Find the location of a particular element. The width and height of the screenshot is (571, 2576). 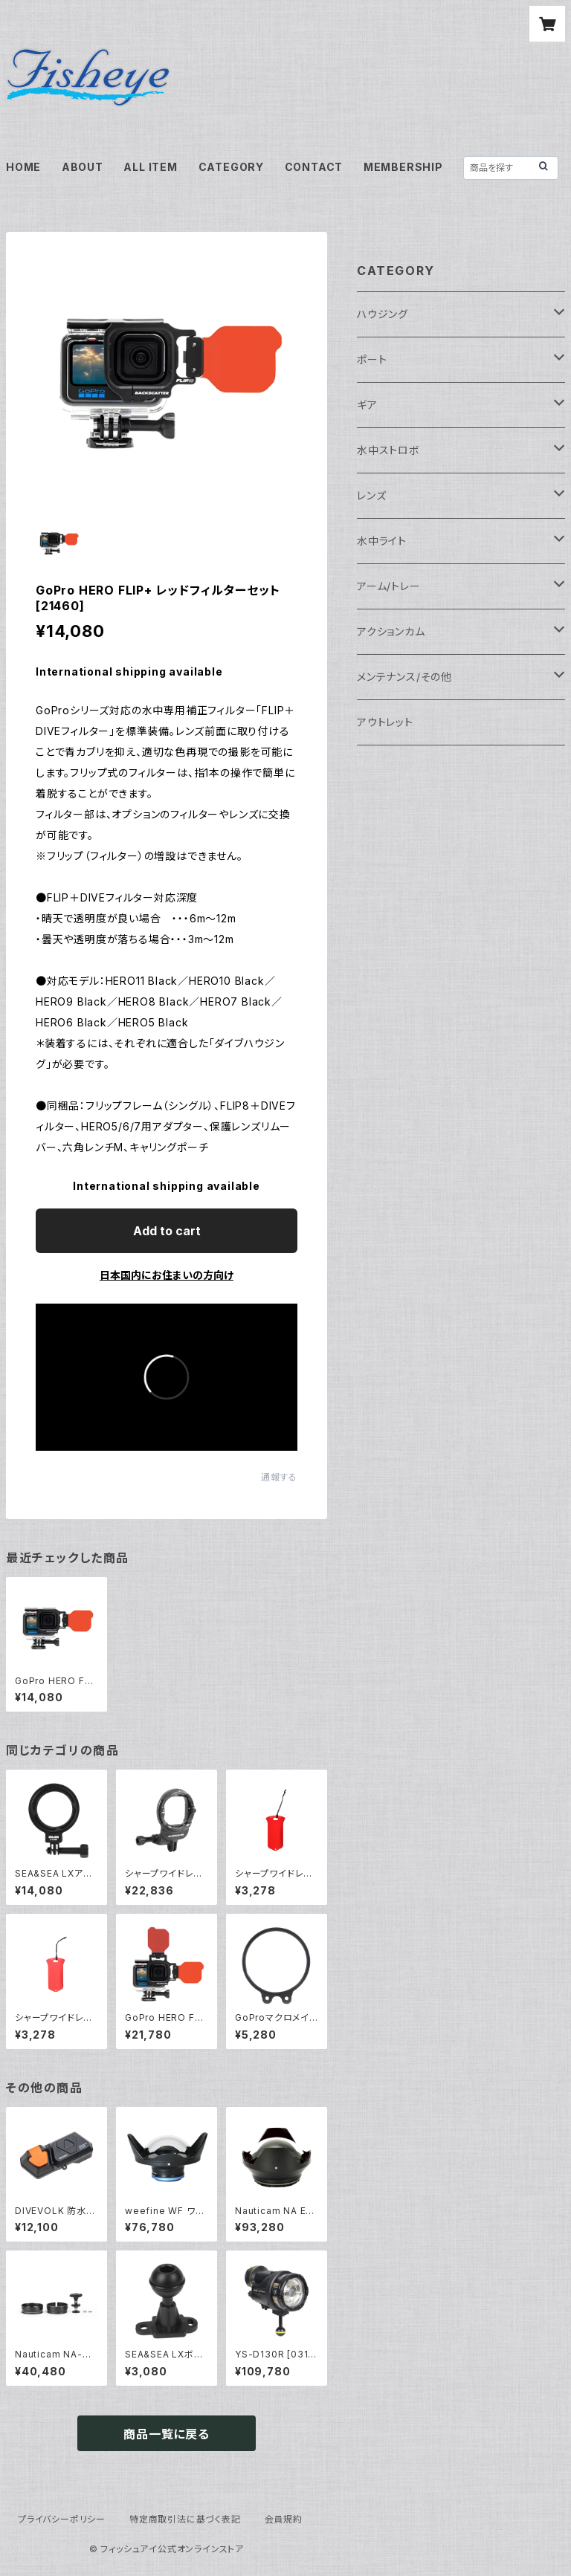

ギア is located at coordinates (367, 404).